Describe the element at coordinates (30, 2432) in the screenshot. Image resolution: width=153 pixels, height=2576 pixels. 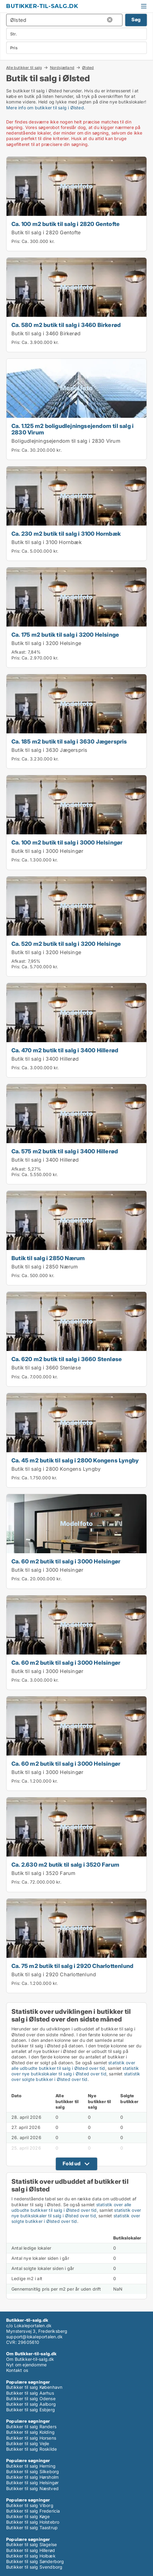
I see `Butikker til salg Kolding` at that location.